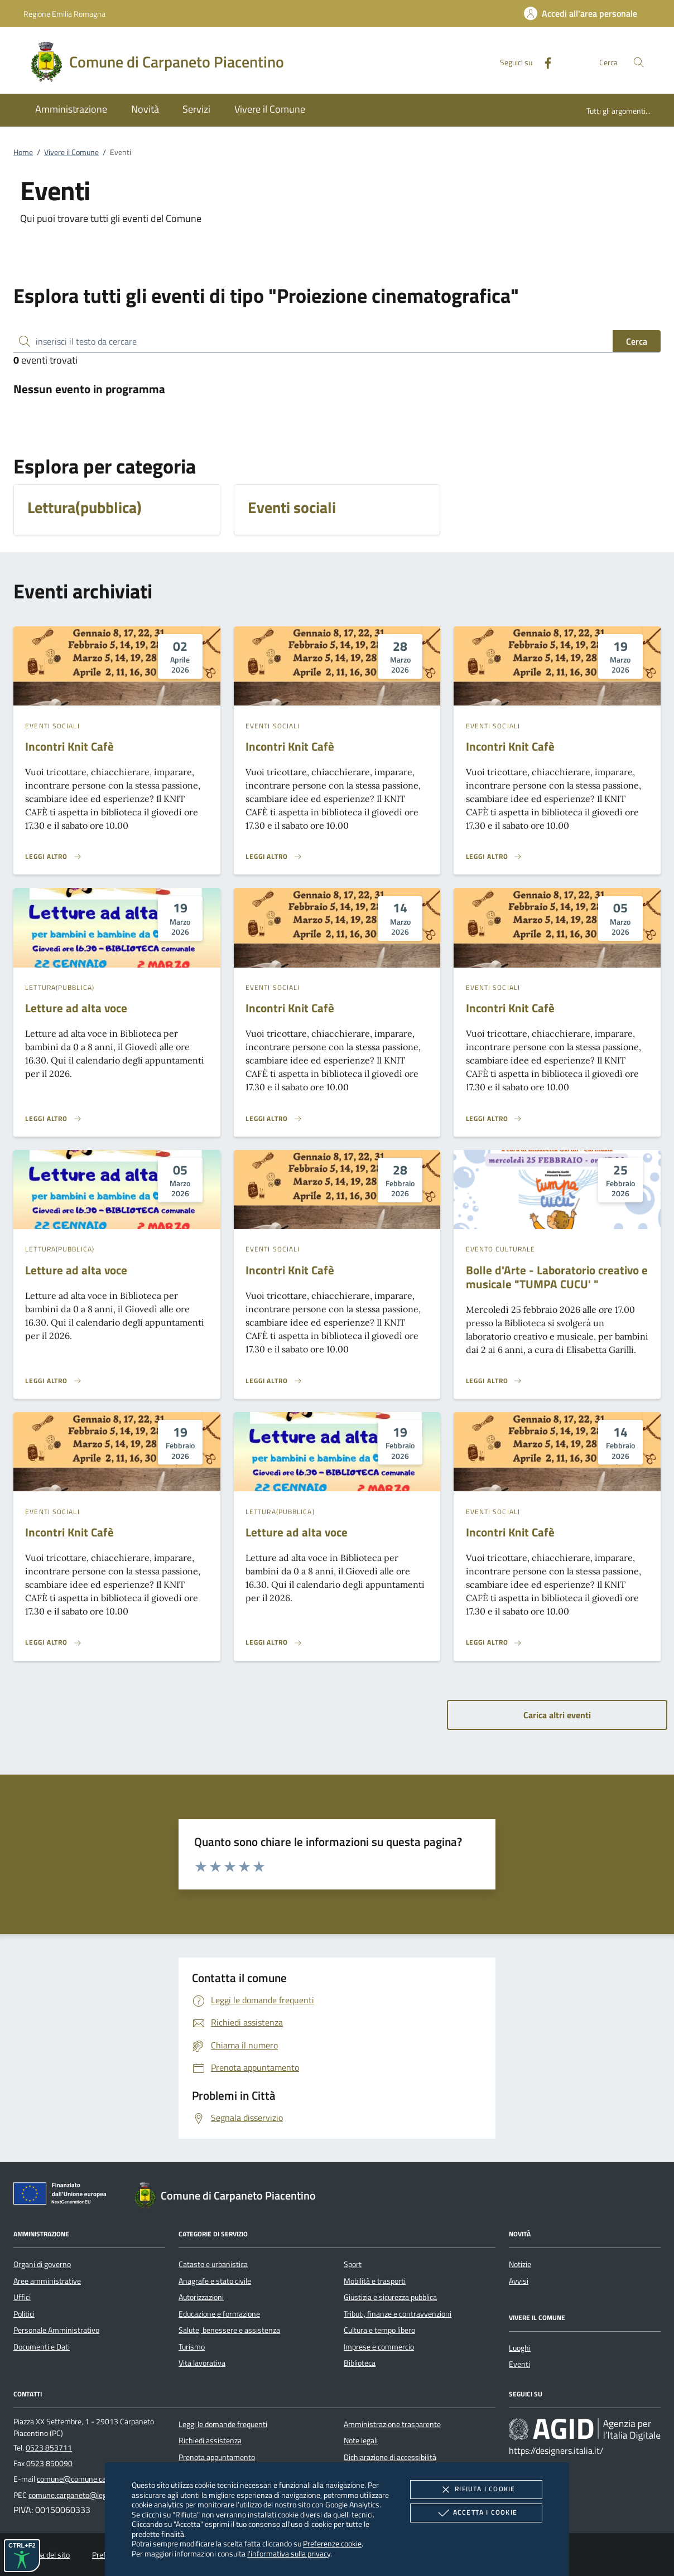 Image resolution: width=674 pixels, height=2576 pixels. I want to click on [Facebook], so click(543, 61).